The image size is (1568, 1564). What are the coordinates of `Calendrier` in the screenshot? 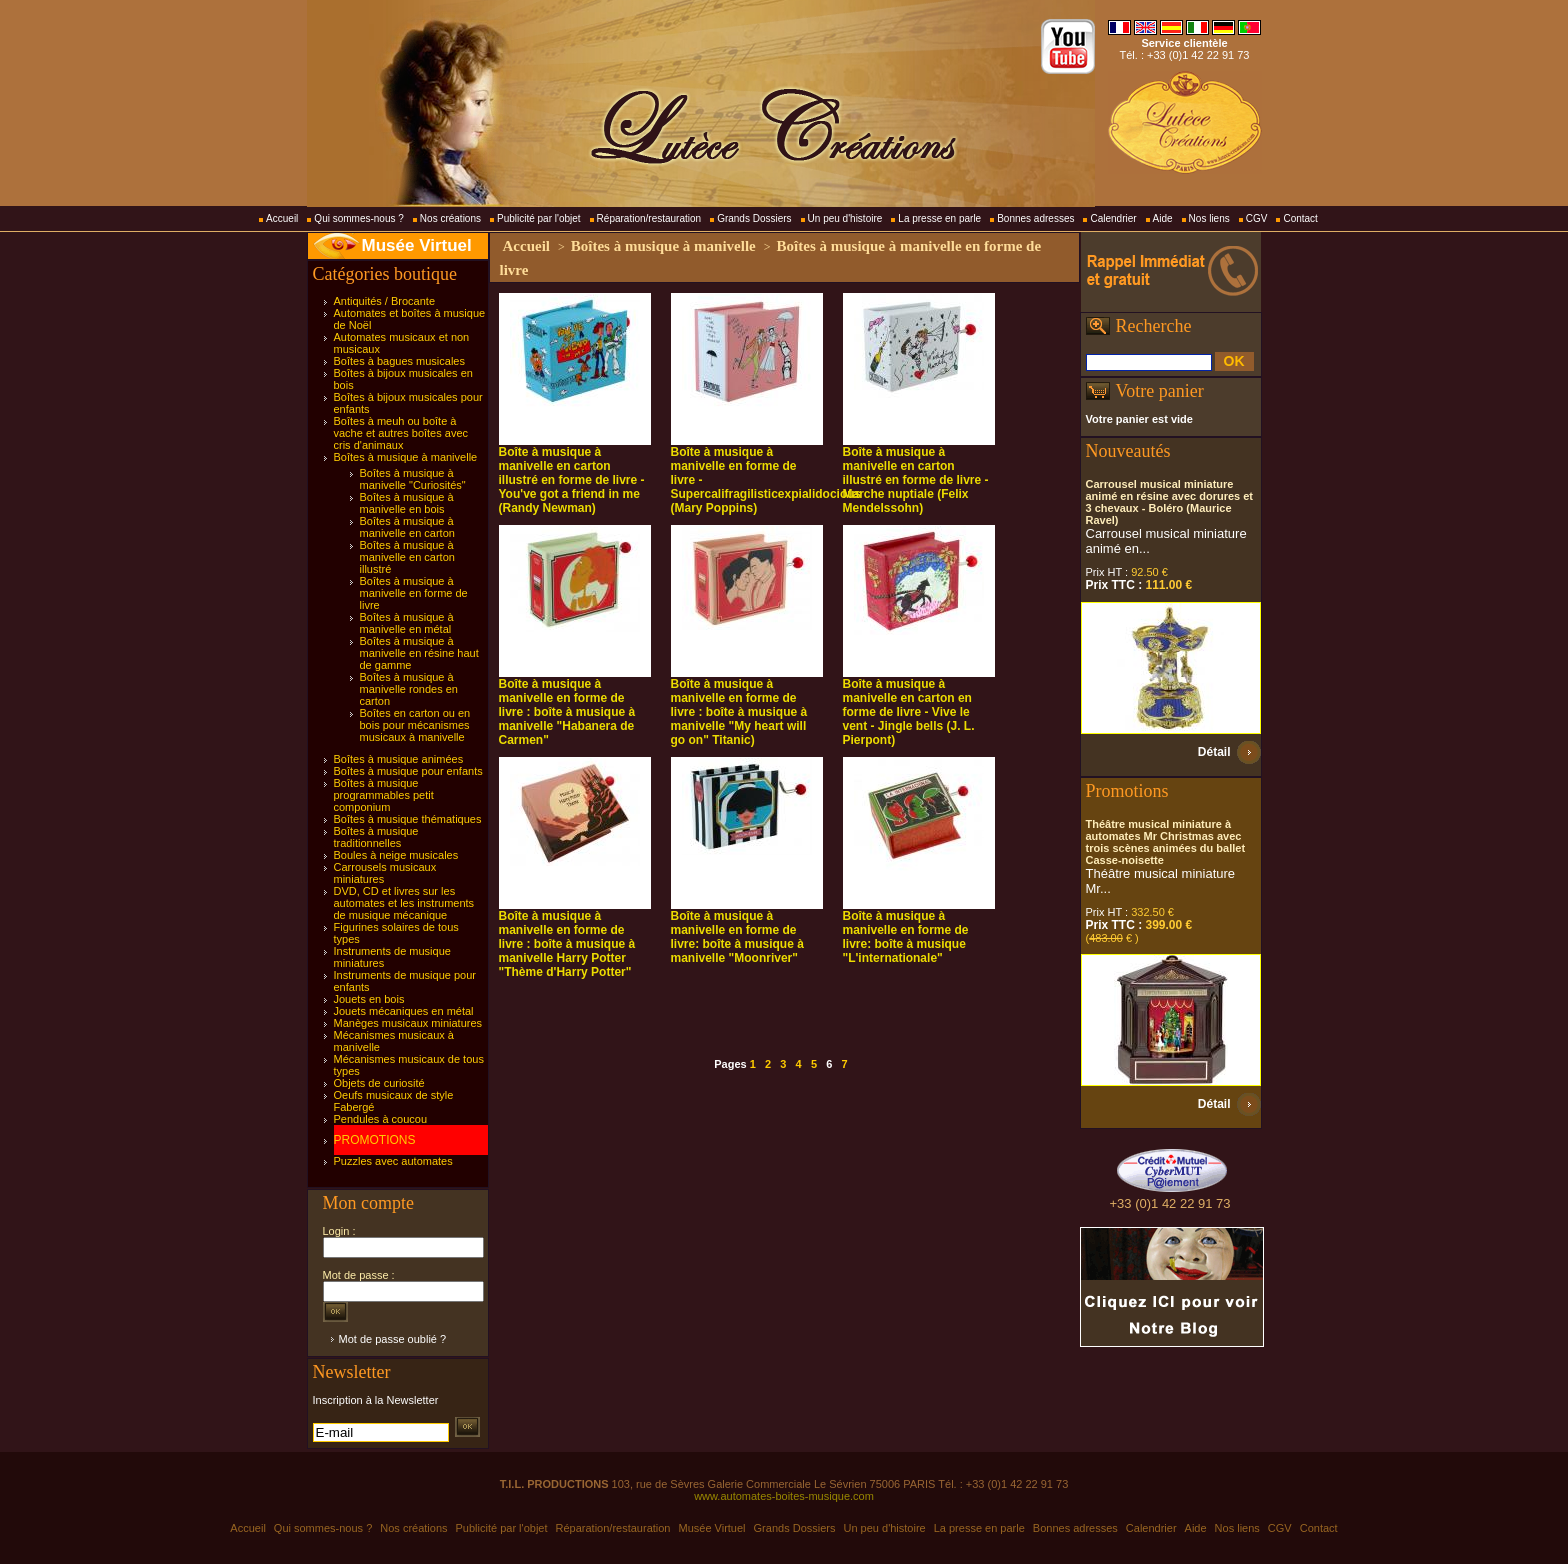 It's located at (1113, 218).